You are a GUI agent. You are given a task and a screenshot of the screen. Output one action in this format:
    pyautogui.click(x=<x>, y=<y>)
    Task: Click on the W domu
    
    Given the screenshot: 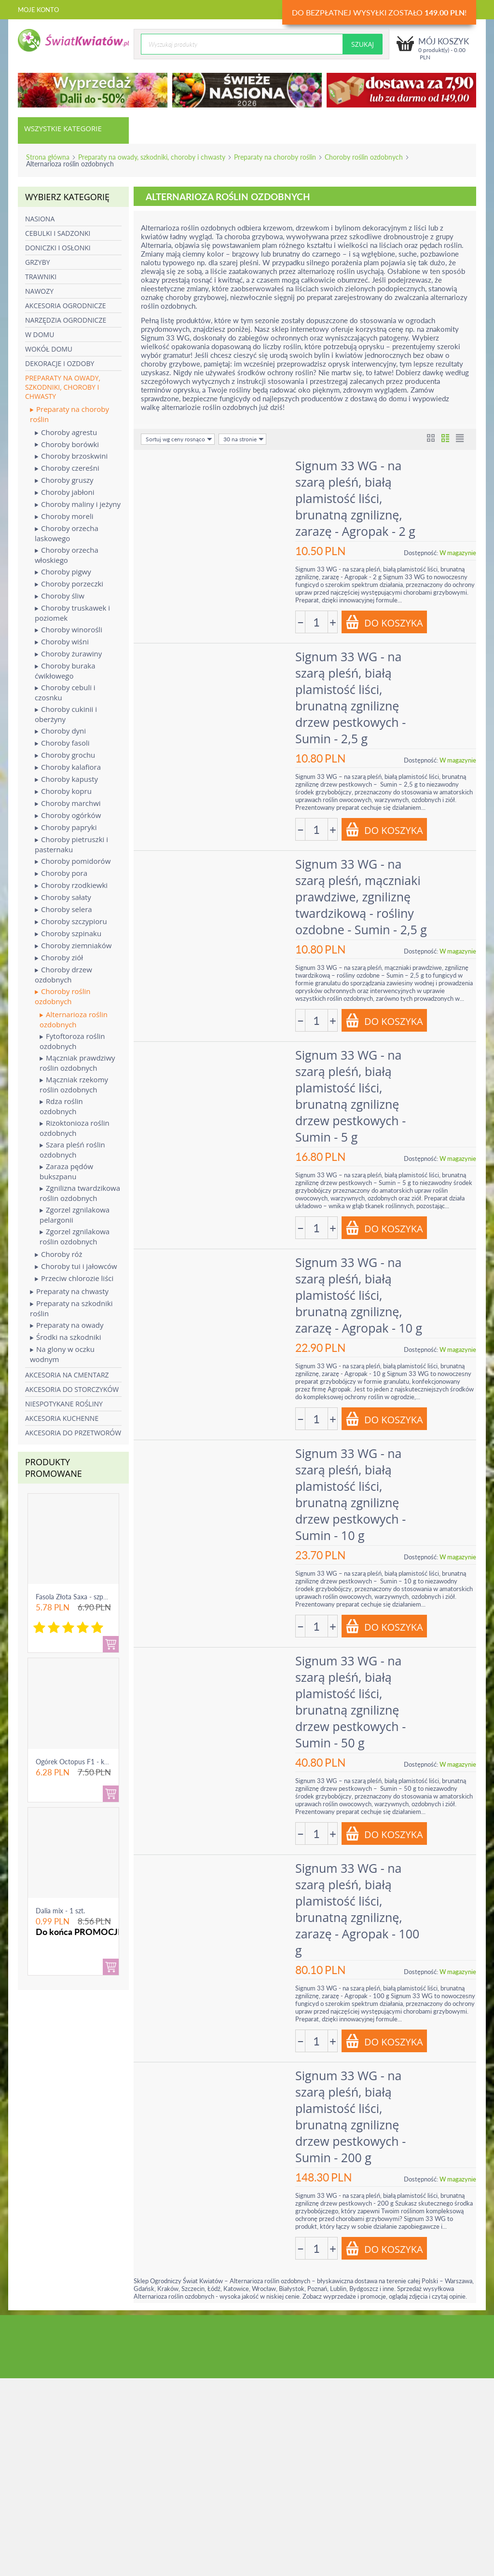 What is the action you would take?
    pyautogui.click(x=39, y=334)
    